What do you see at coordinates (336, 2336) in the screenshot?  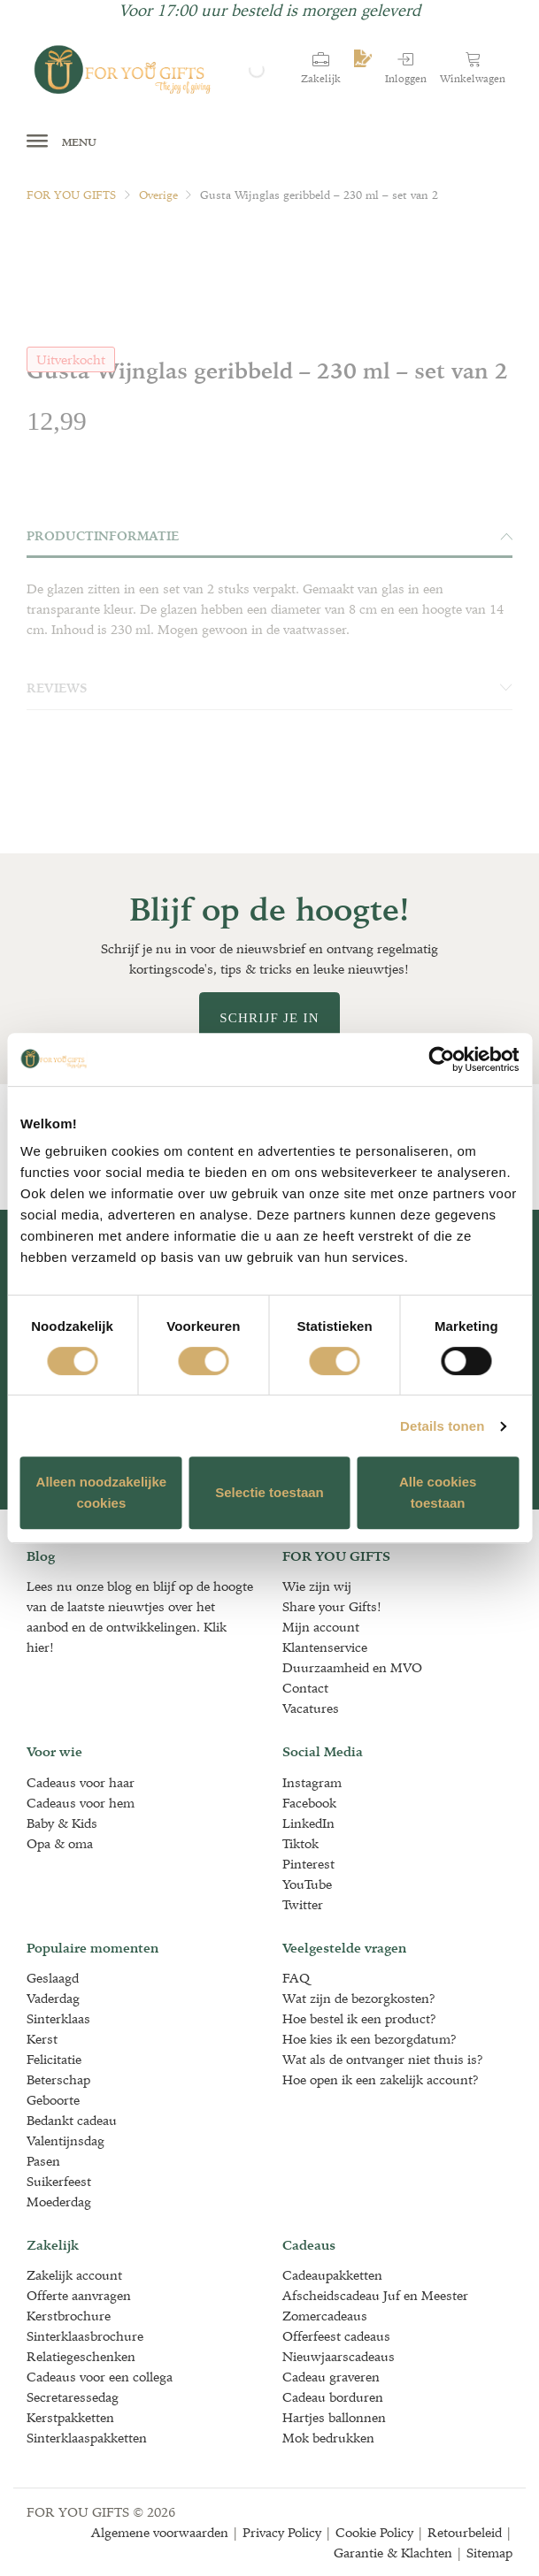 I see `Offerfeest cadeaus` at bounding box center [336, 2336].